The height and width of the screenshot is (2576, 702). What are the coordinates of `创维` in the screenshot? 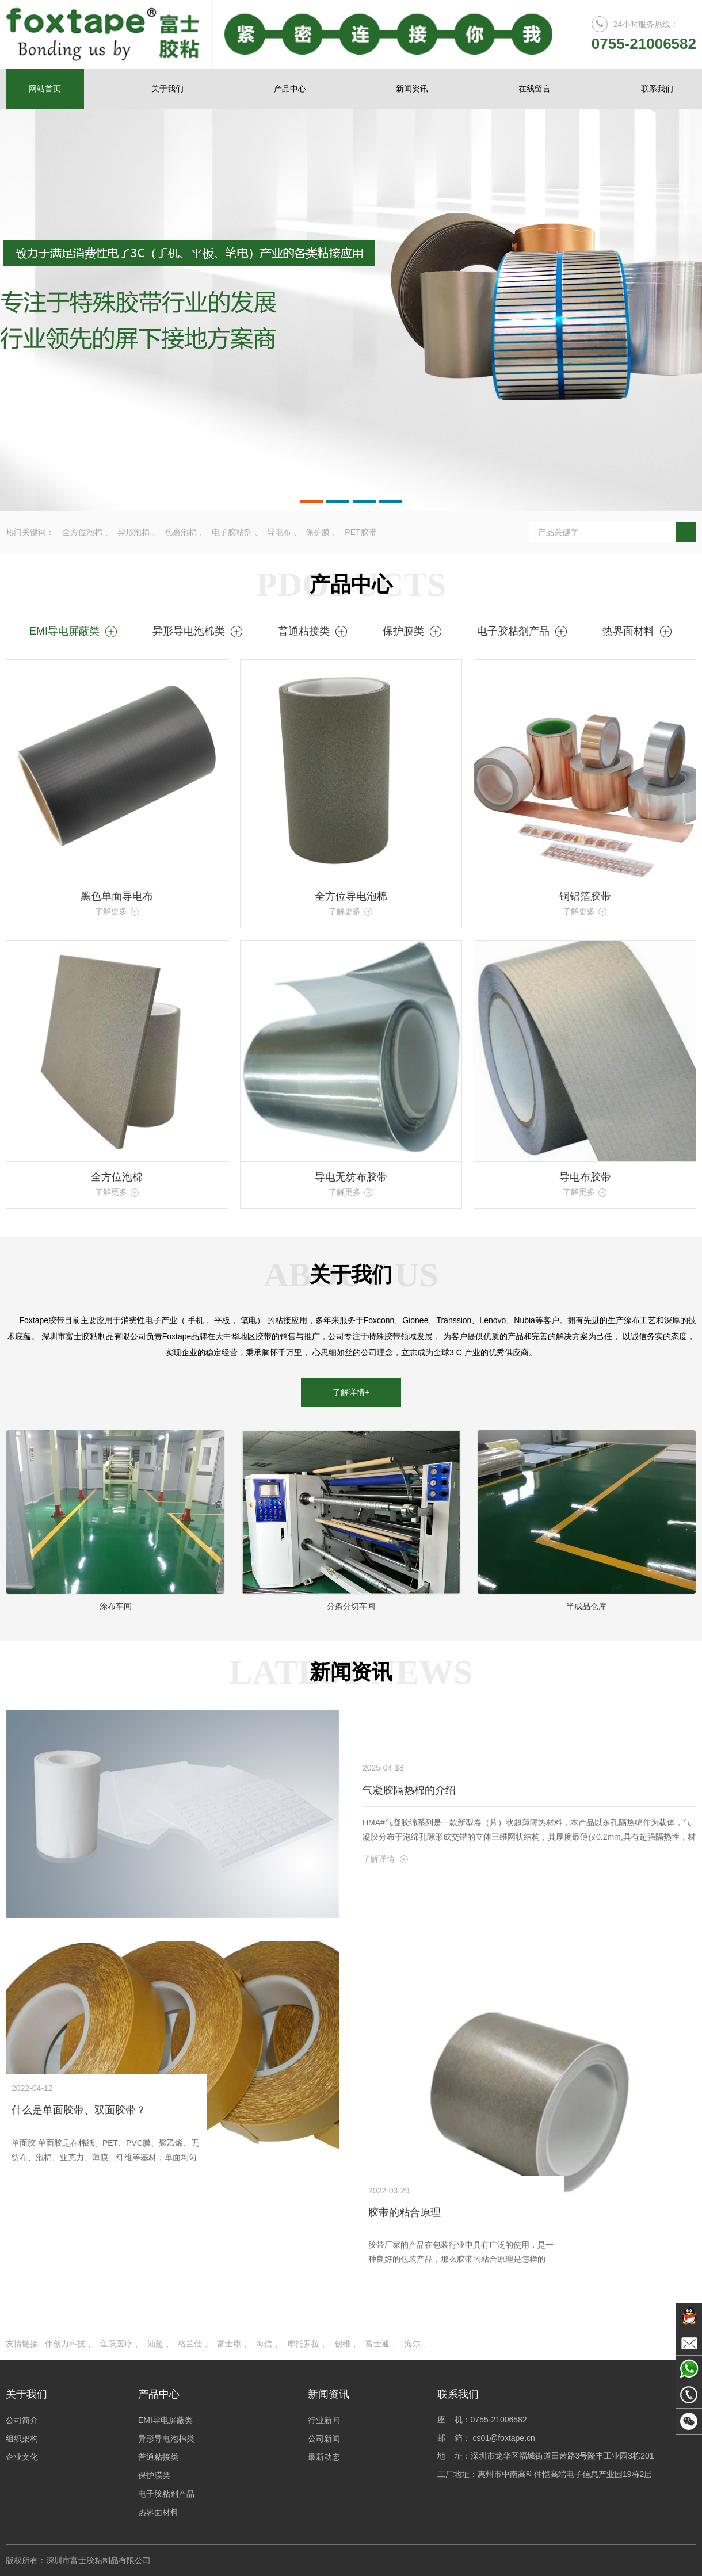 It's located at (342, 2343).